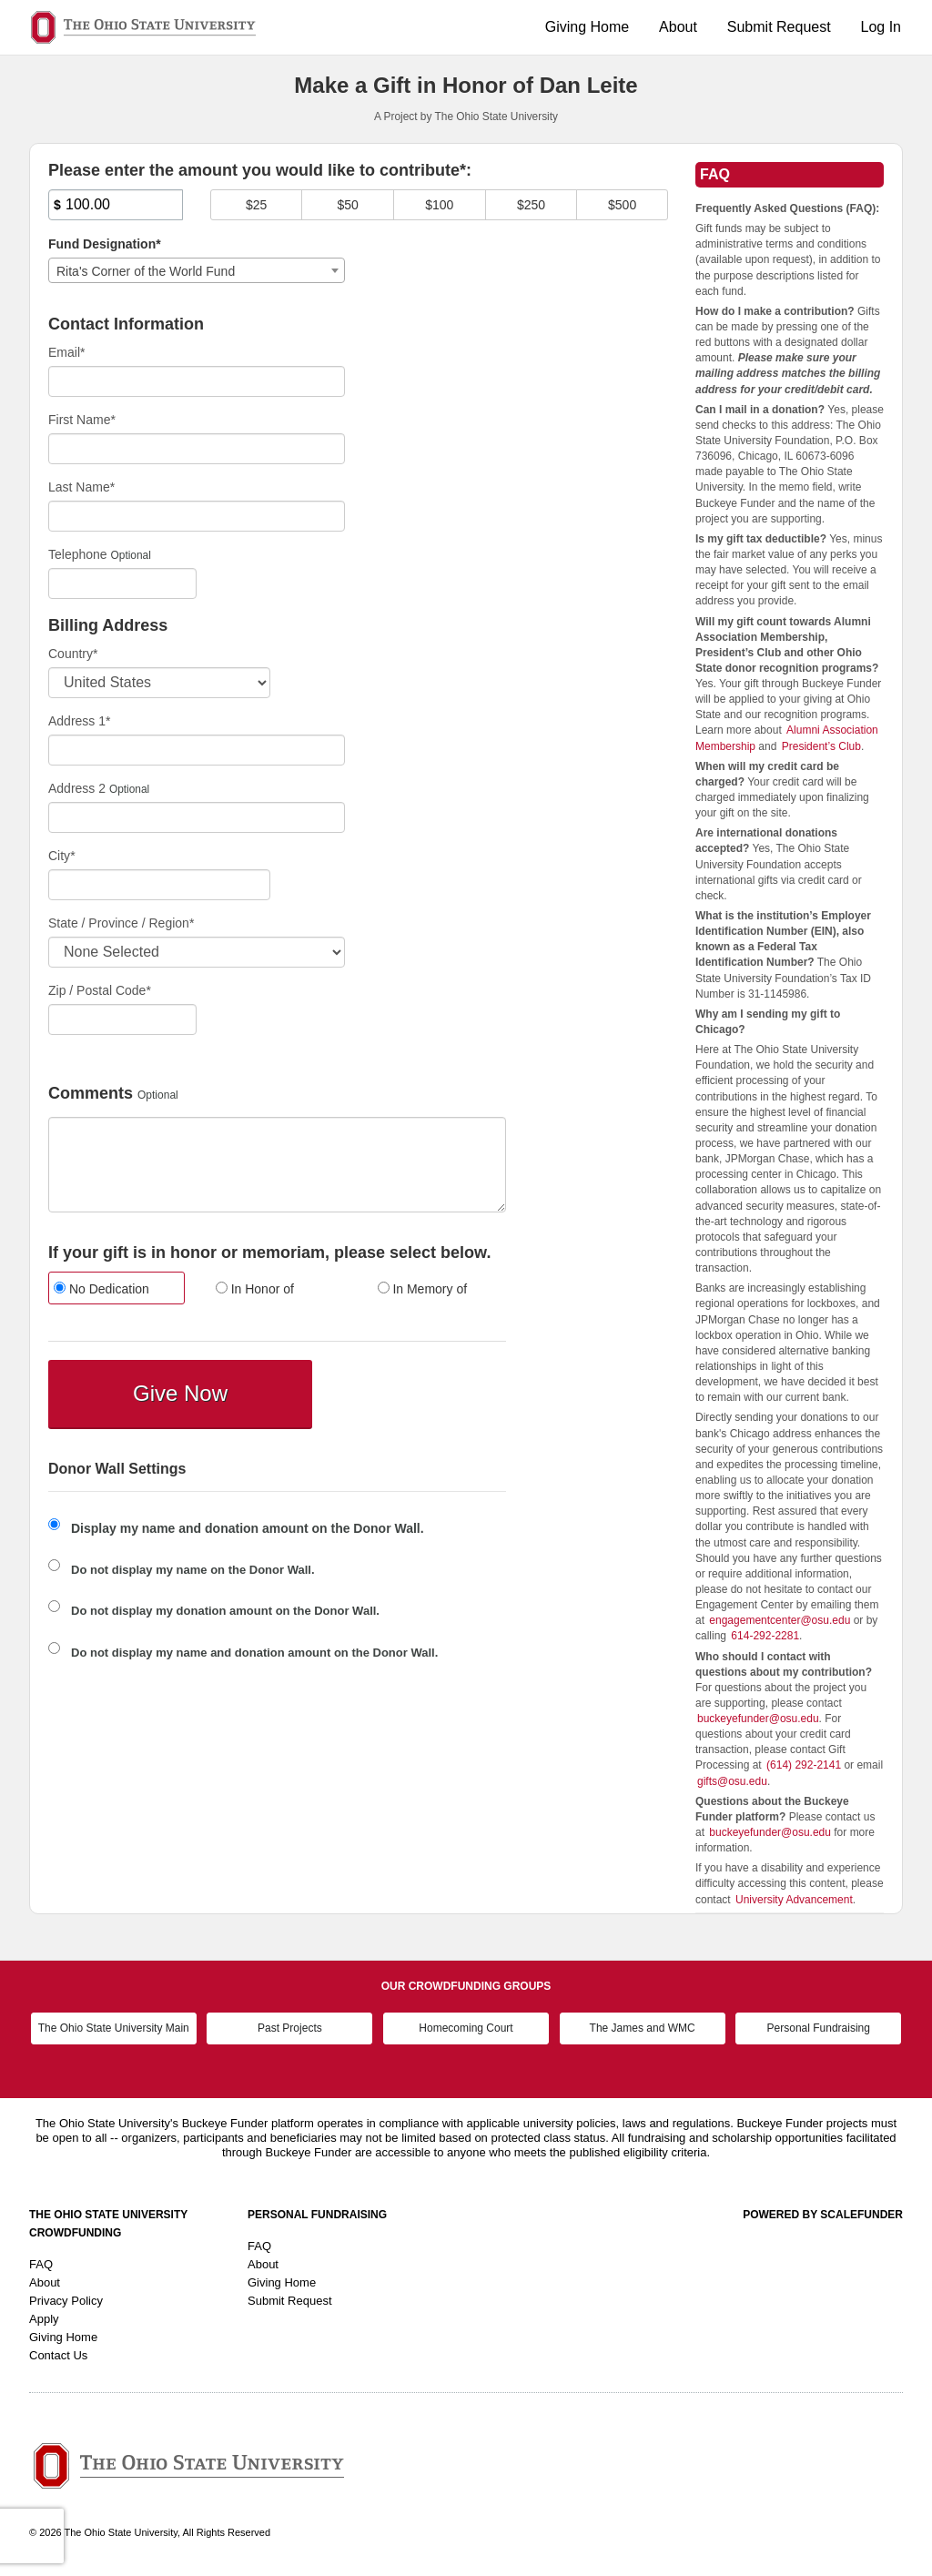 The width and height of the screenshot is (932, 2576). What do you see at coordinates (622, 205) in the screenshot?
I see `$500` at bounding box center [622, 205].